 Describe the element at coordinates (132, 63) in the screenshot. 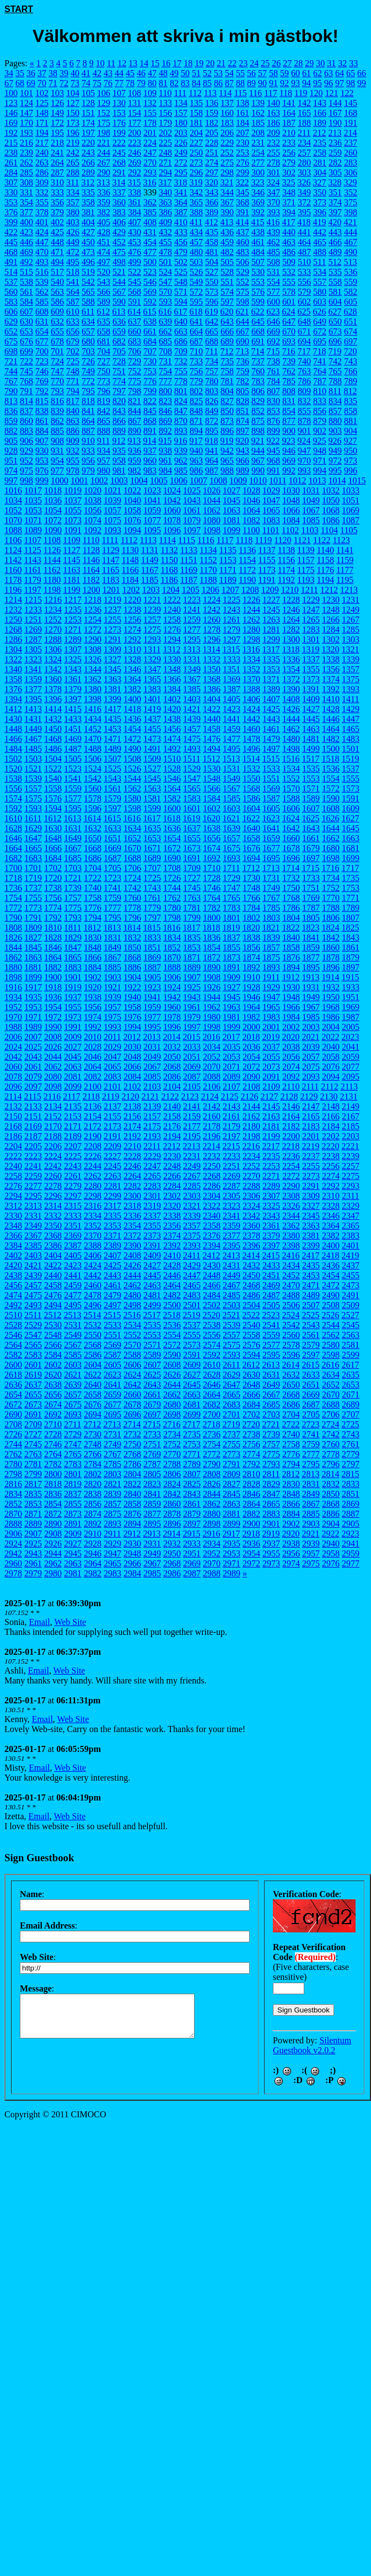

I see `13` at that location.